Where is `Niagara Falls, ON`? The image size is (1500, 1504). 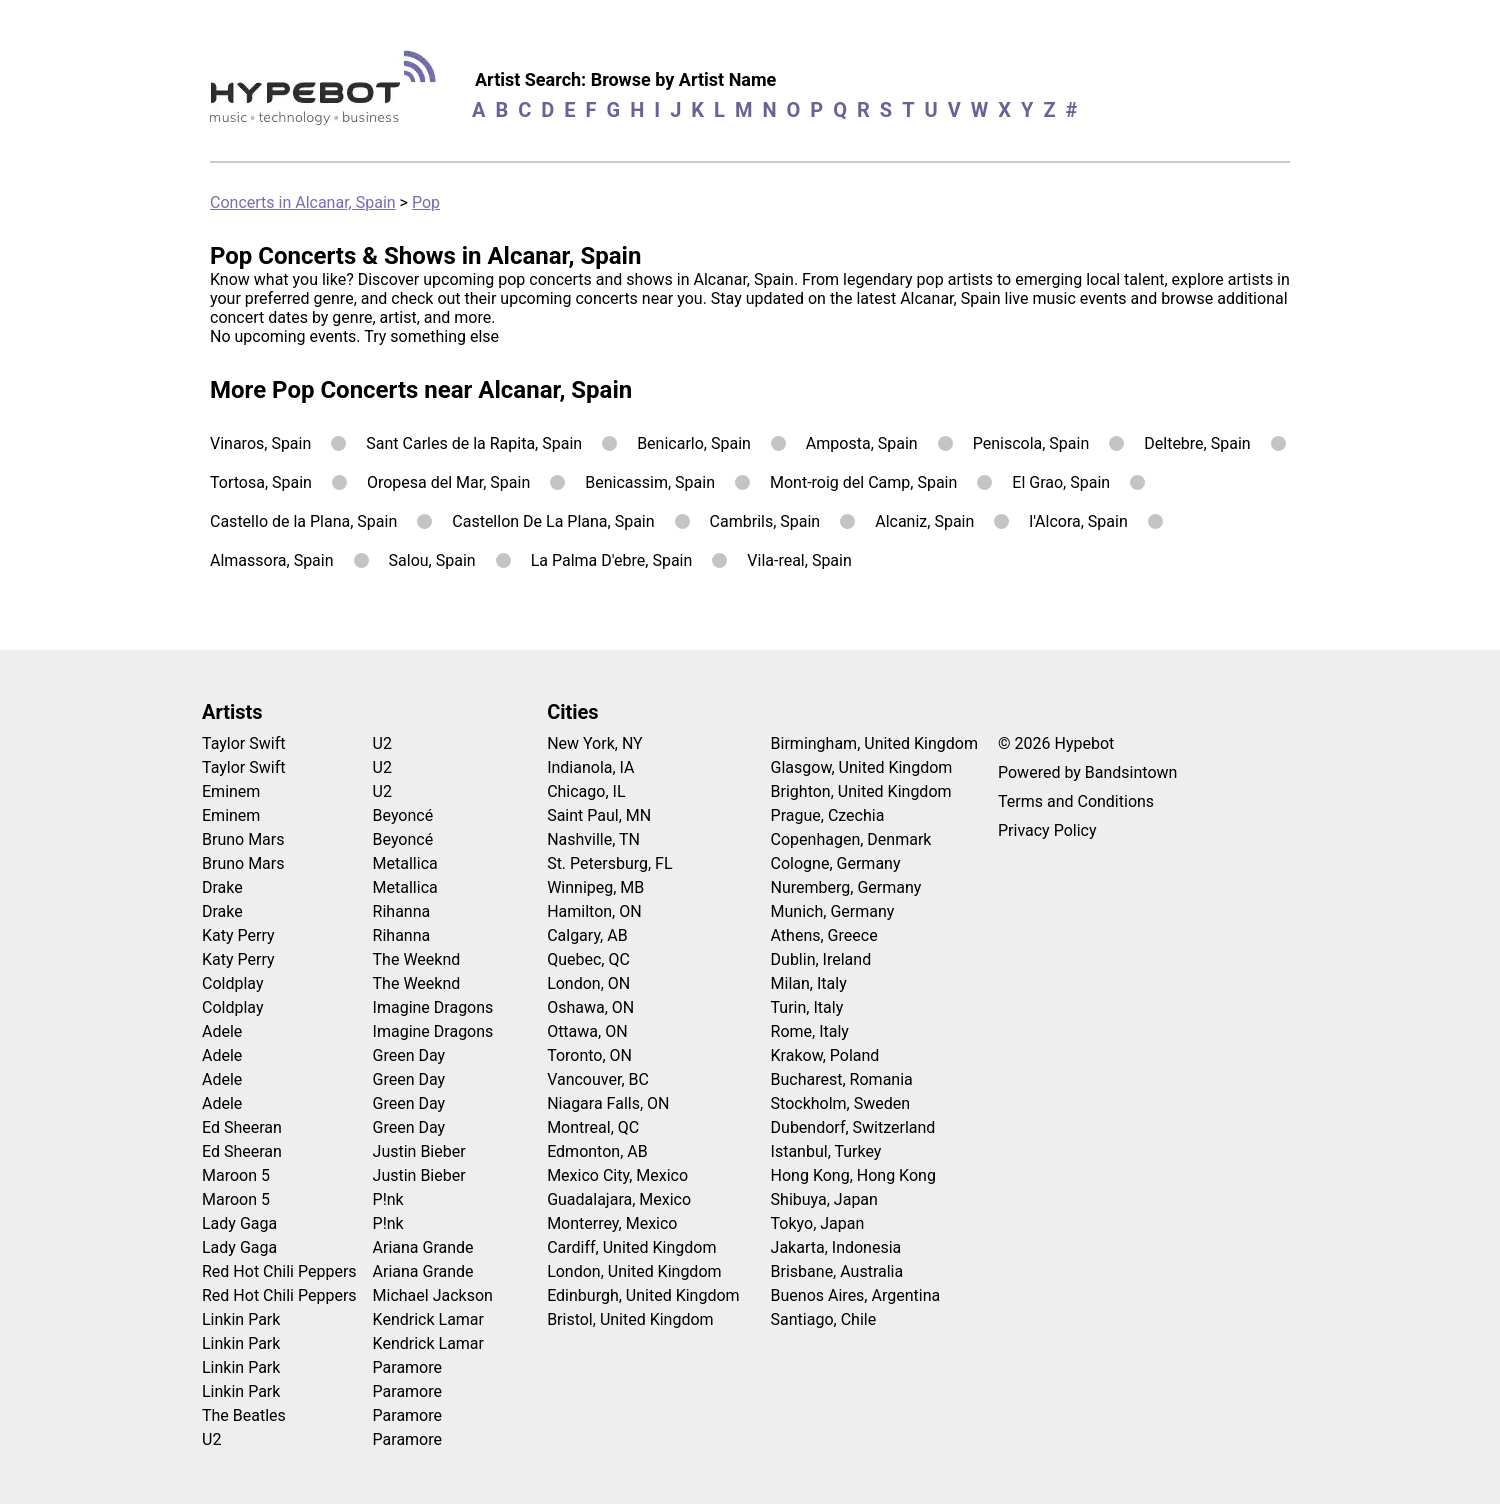
Niagara Falls, ON is located at coordinates (608, 1103).